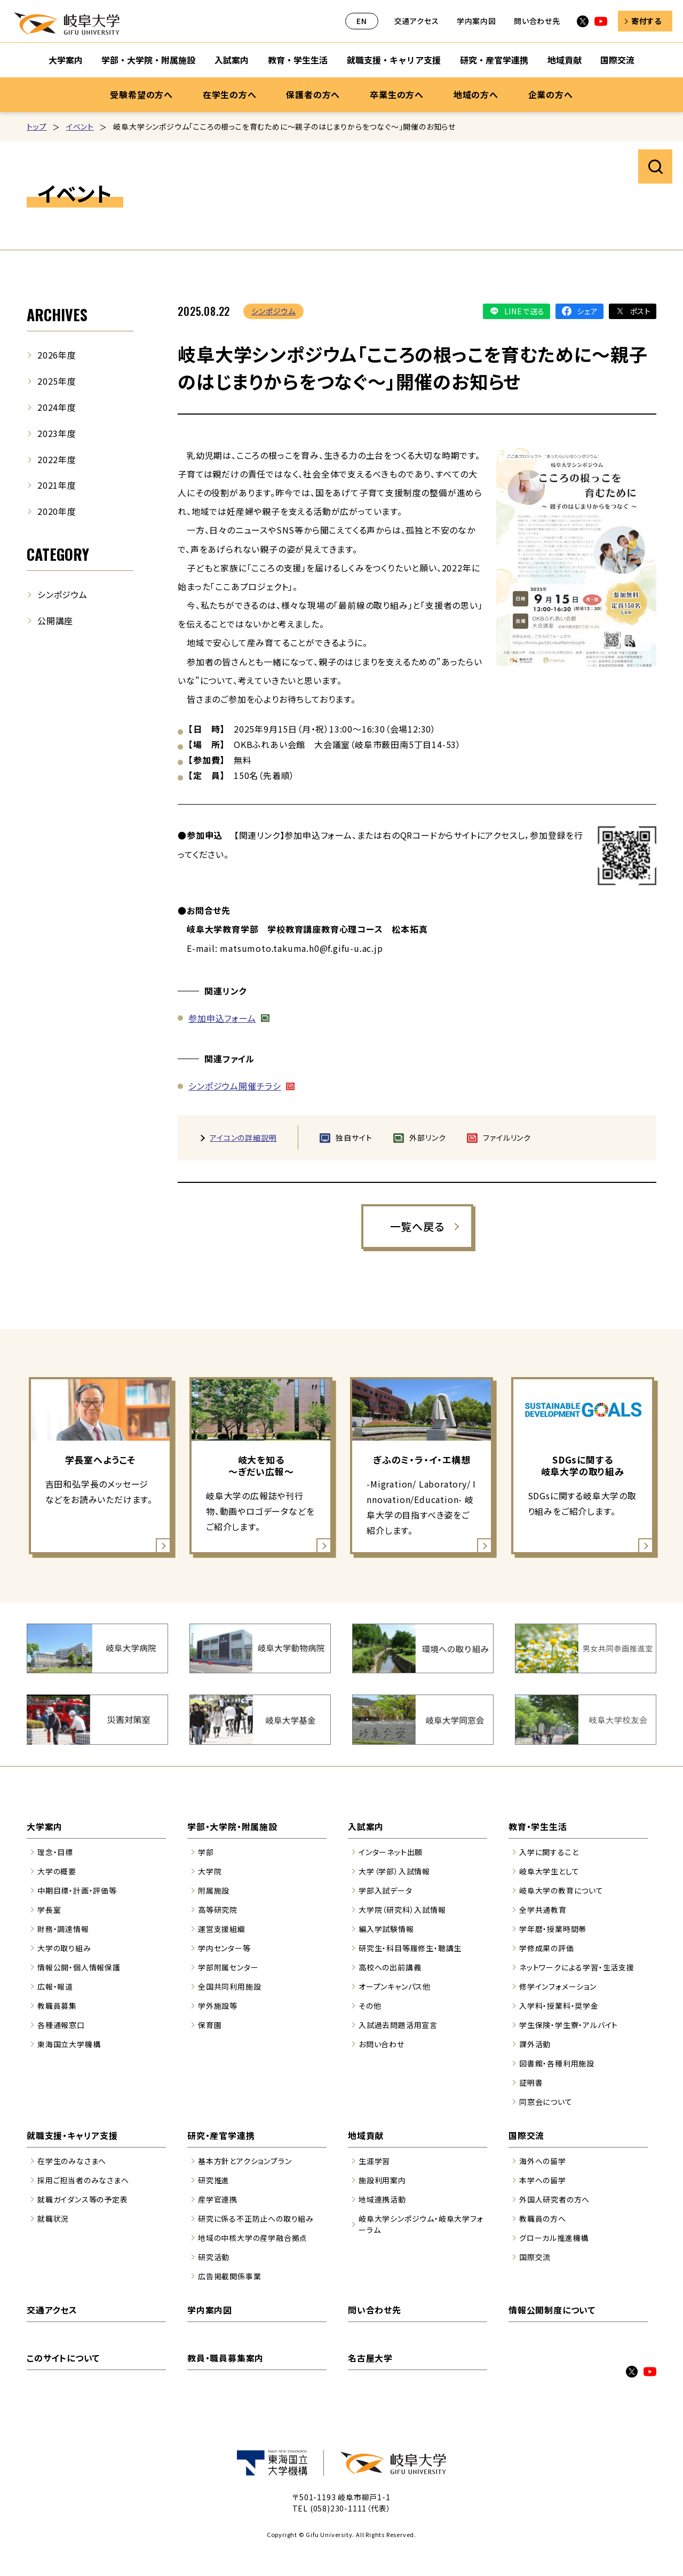 Image resolution: width=683 pixels, height=2576 pixels. What do you see at coordinates (68, 2044) in the screenshot?
I see `東海国立大学機構` at bounding box center [68, 2044].